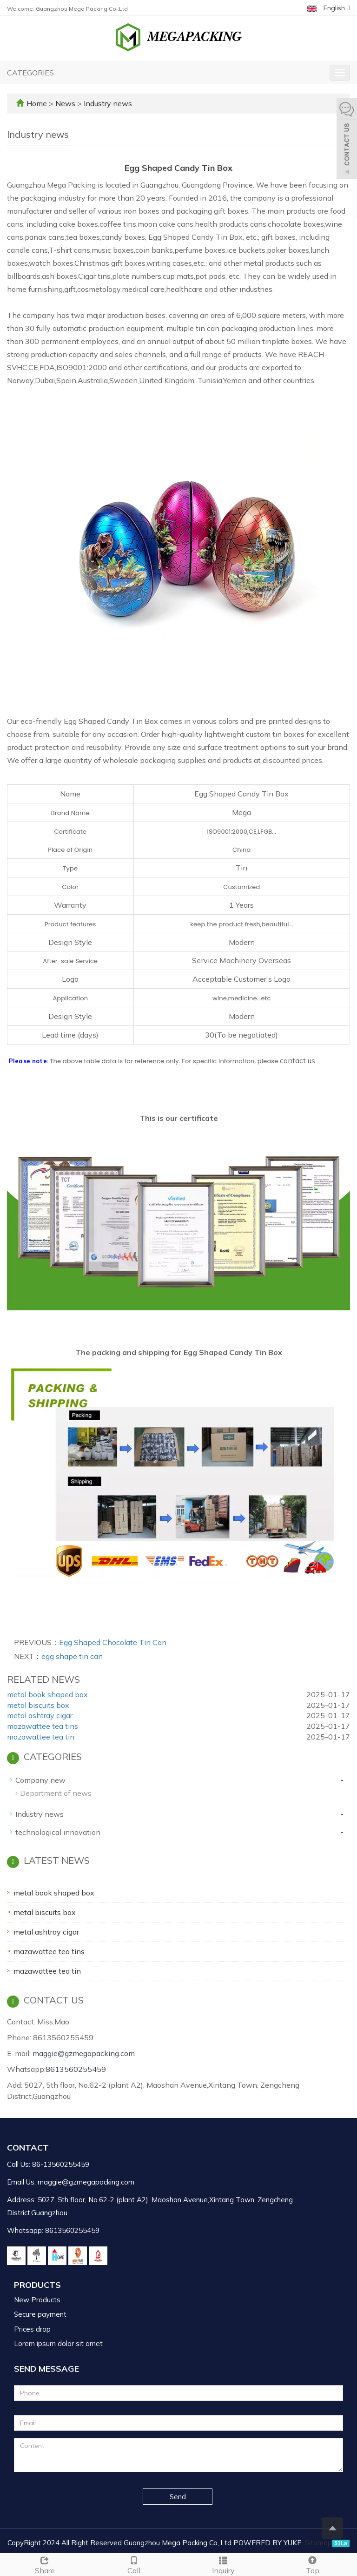 The image size is (357, 2576). Describe the element at coordinates (32, 2329) in the screenshot. I see `Prices drop` at that location.